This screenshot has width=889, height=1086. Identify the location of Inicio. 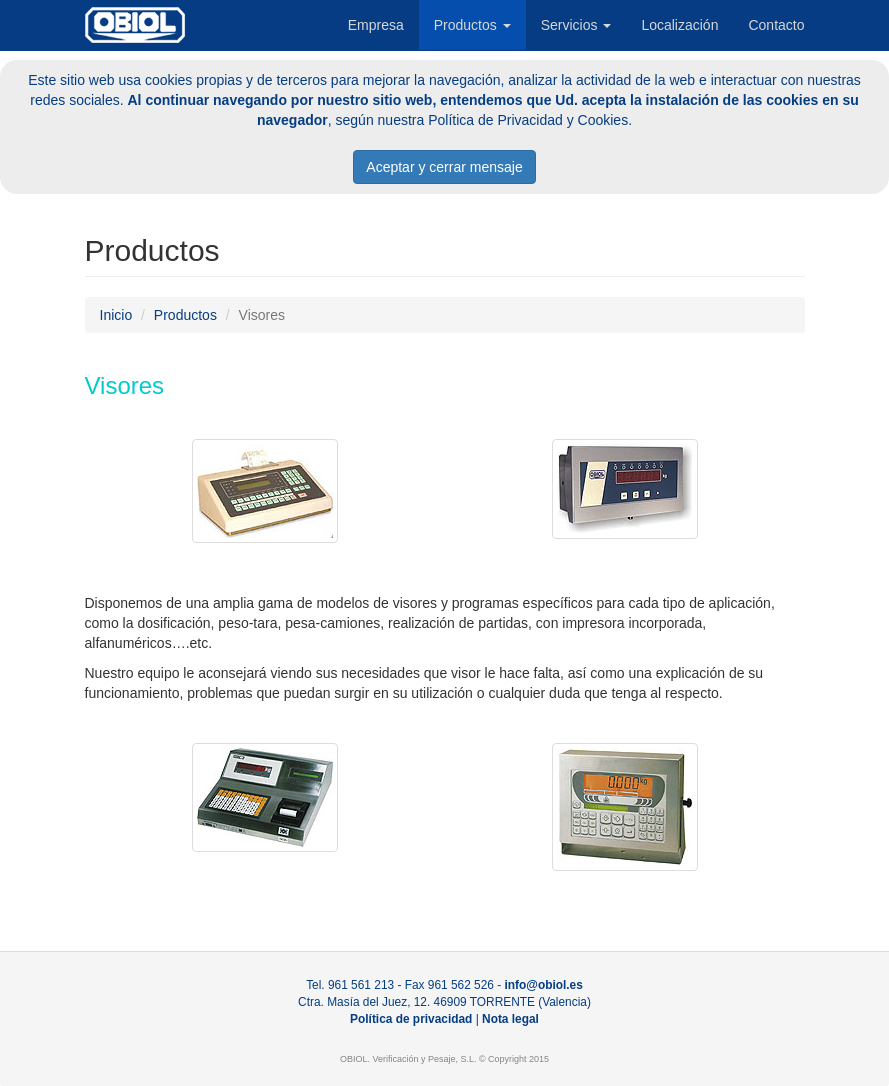
(116, 315).